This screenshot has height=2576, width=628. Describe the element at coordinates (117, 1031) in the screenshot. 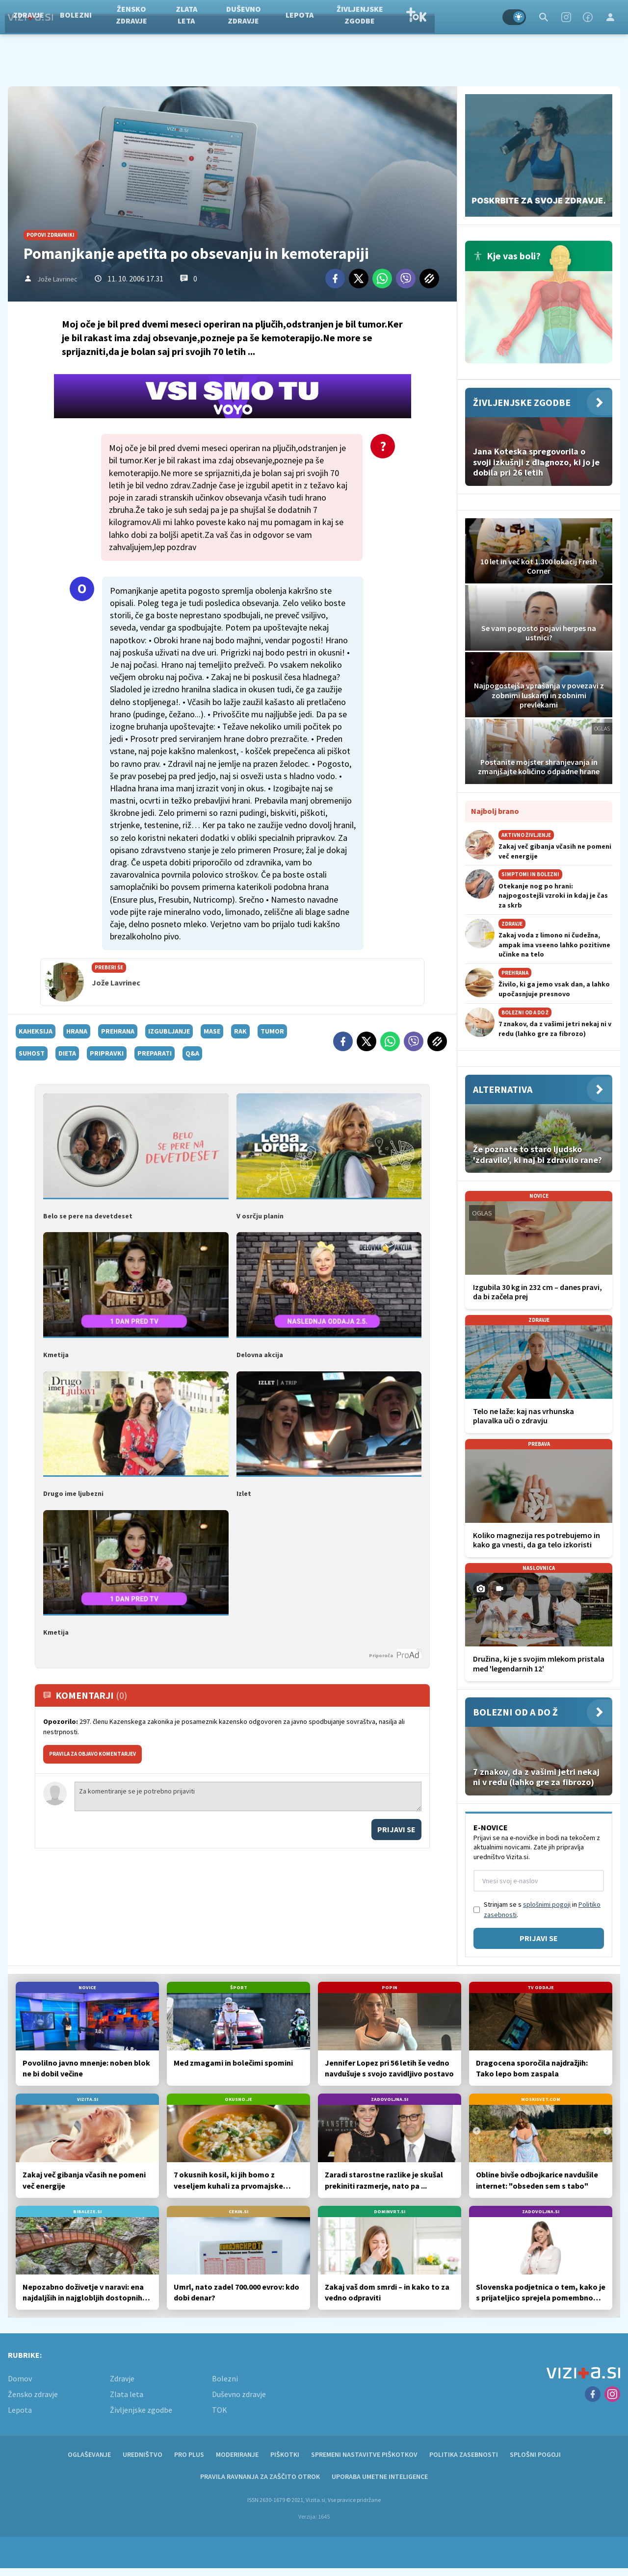

I see `prehrana` at that location.